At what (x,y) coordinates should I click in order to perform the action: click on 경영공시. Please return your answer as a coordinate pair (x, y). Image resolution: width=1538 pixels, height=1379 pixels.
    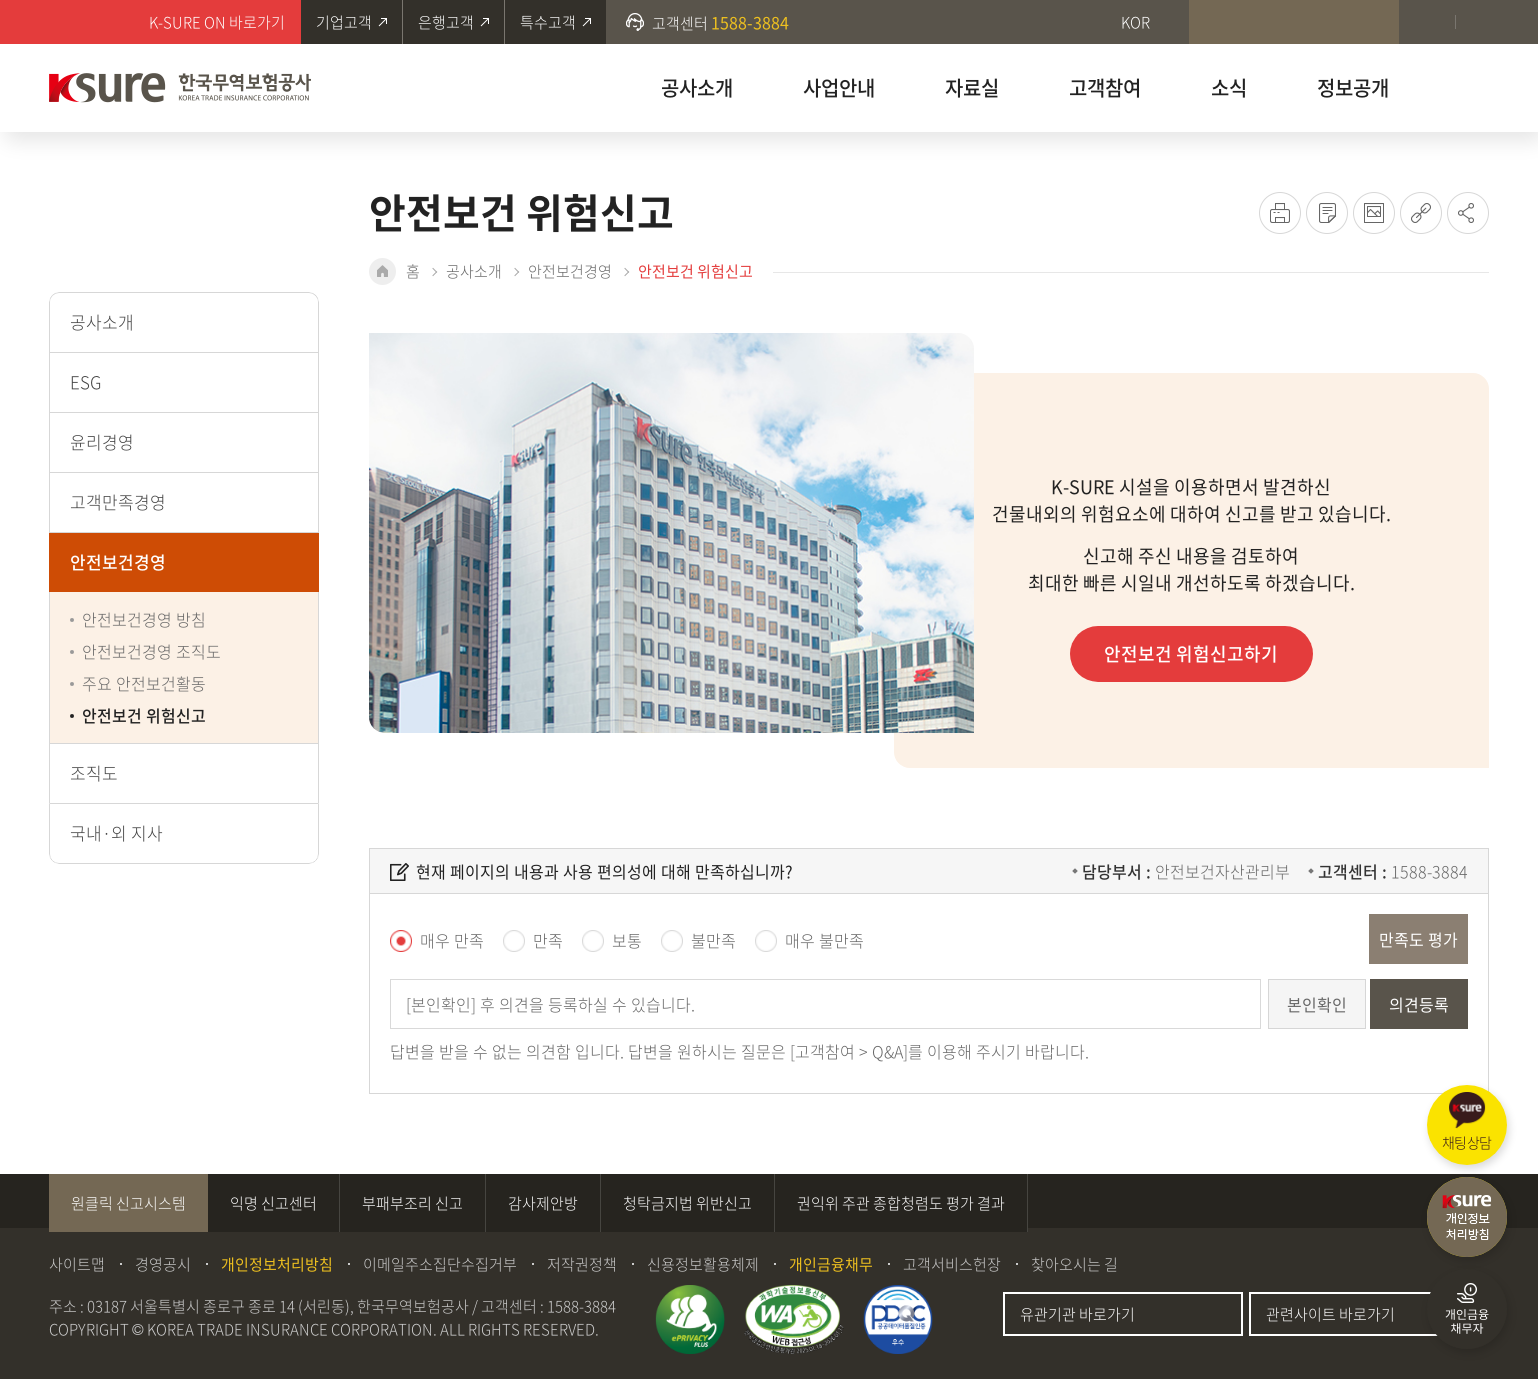
    Looking at the image, I should click on (163, 1264).